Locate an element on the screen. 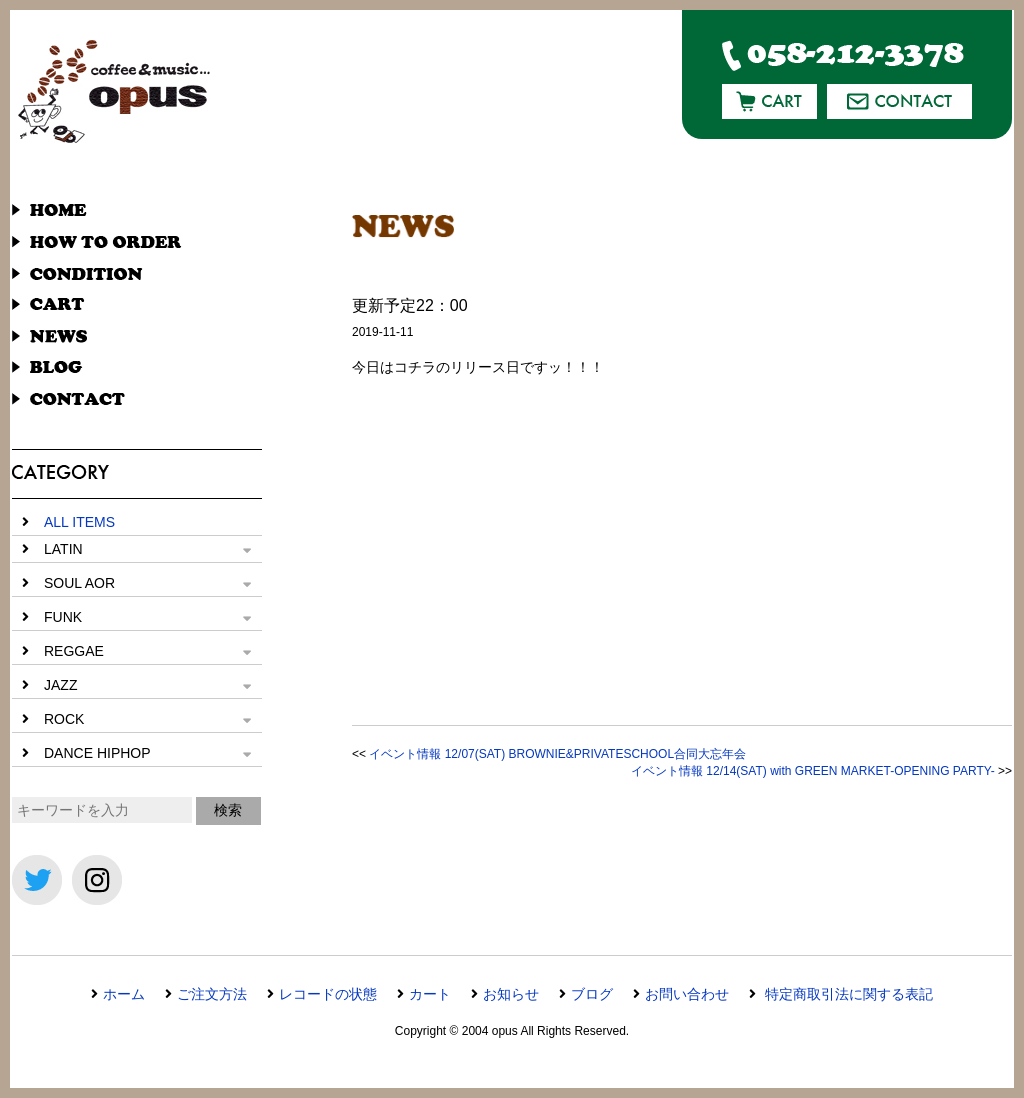  ご注文方法 is located at coordinates (212, 994).